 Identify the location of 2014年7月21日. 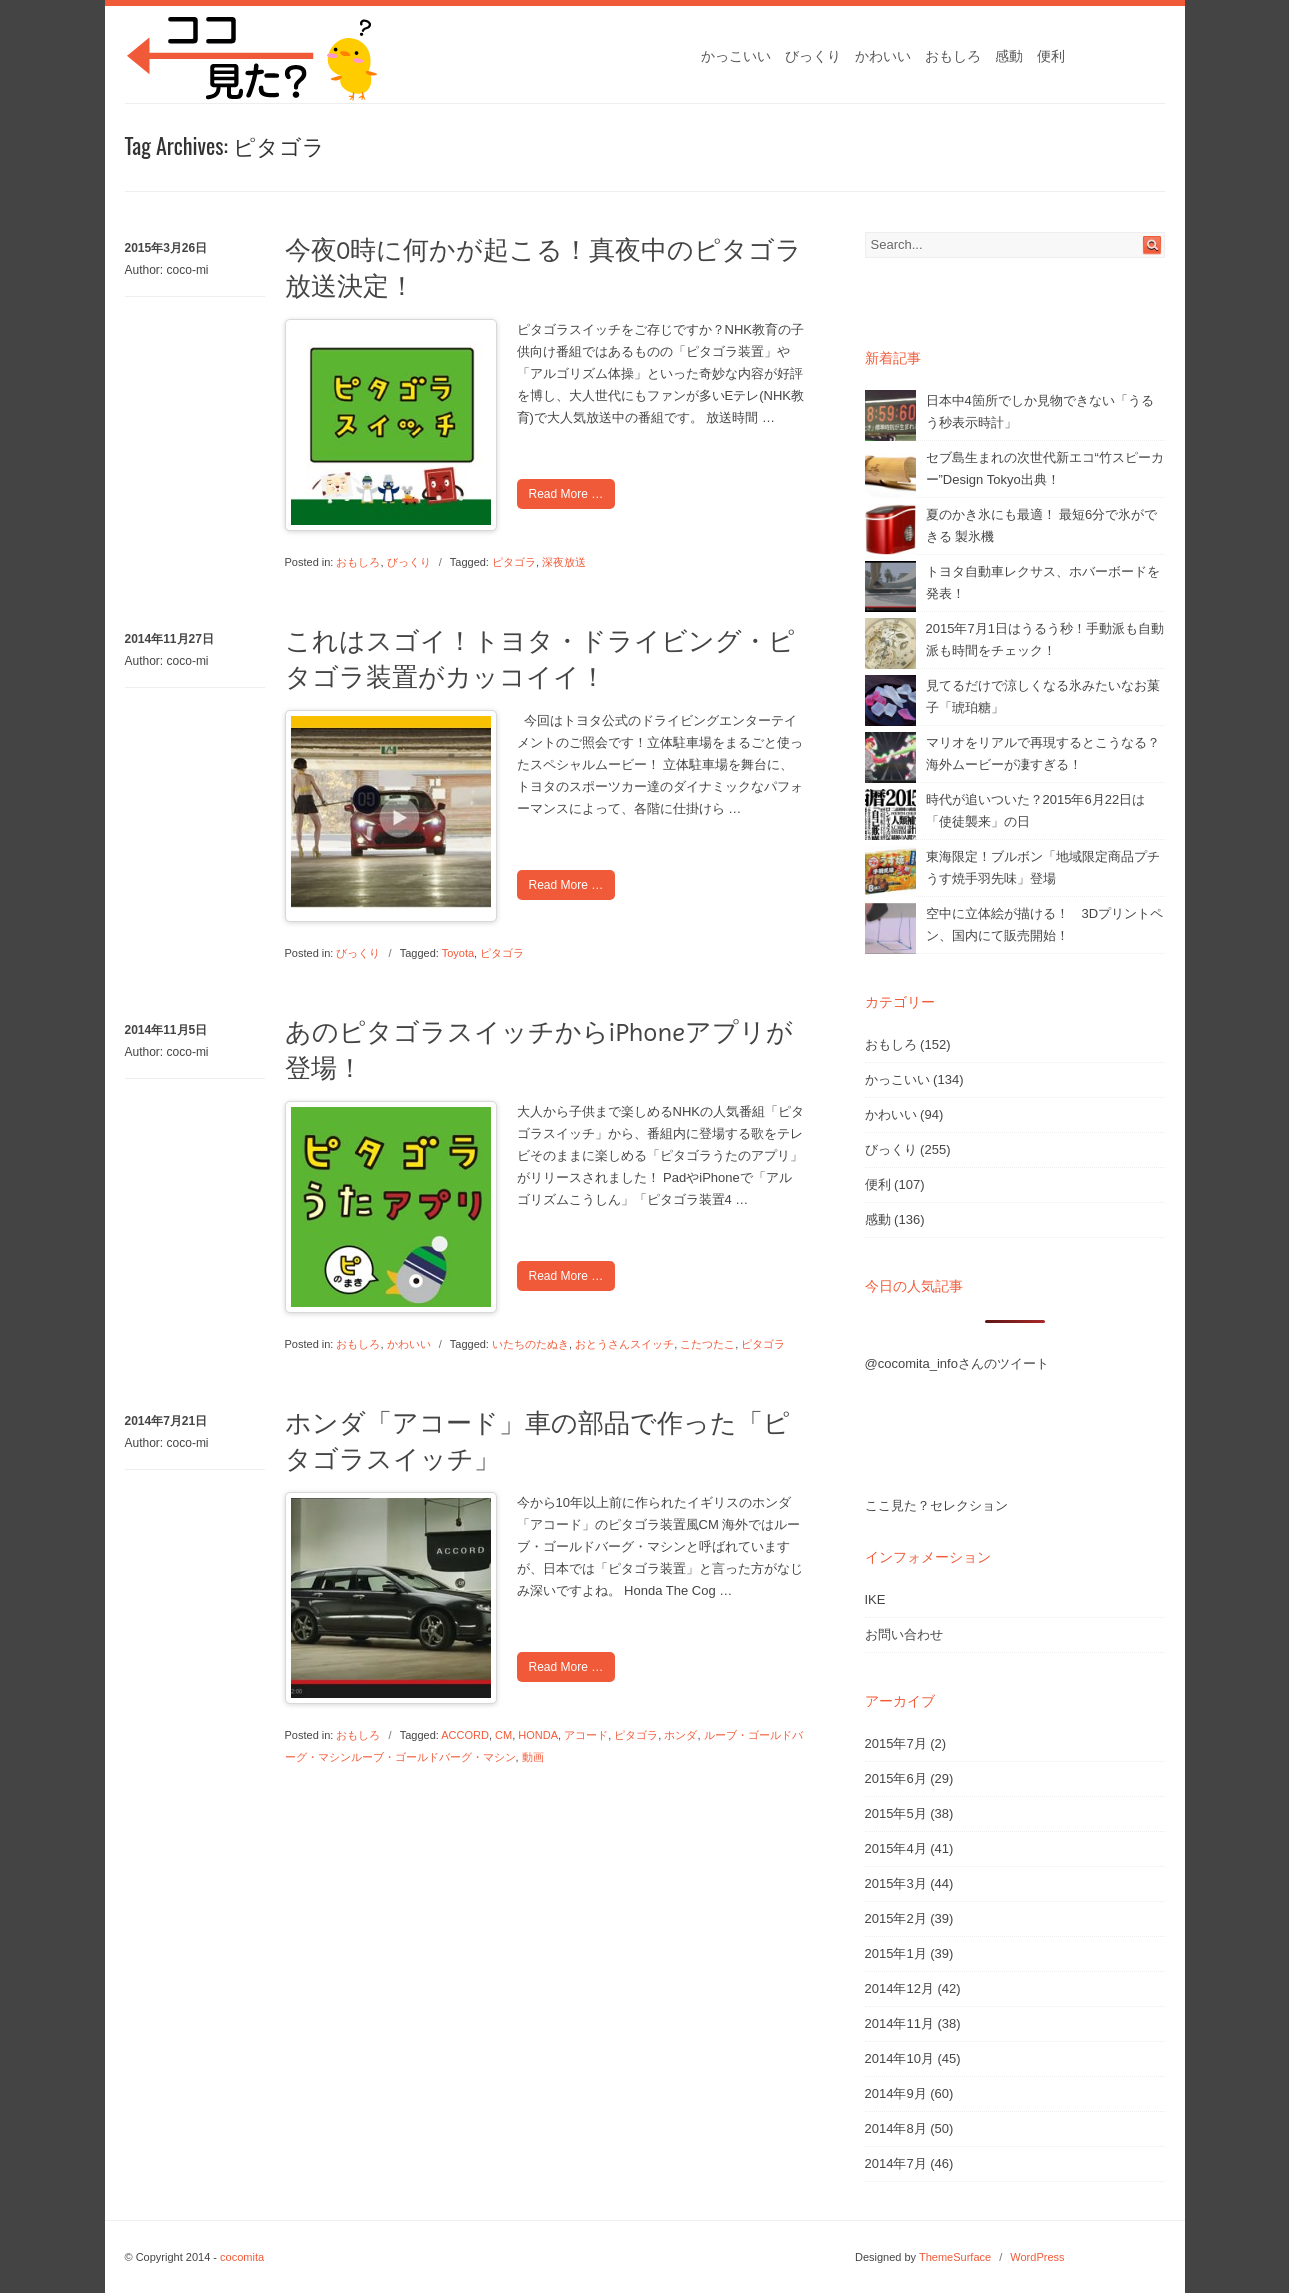
(166, 1421).